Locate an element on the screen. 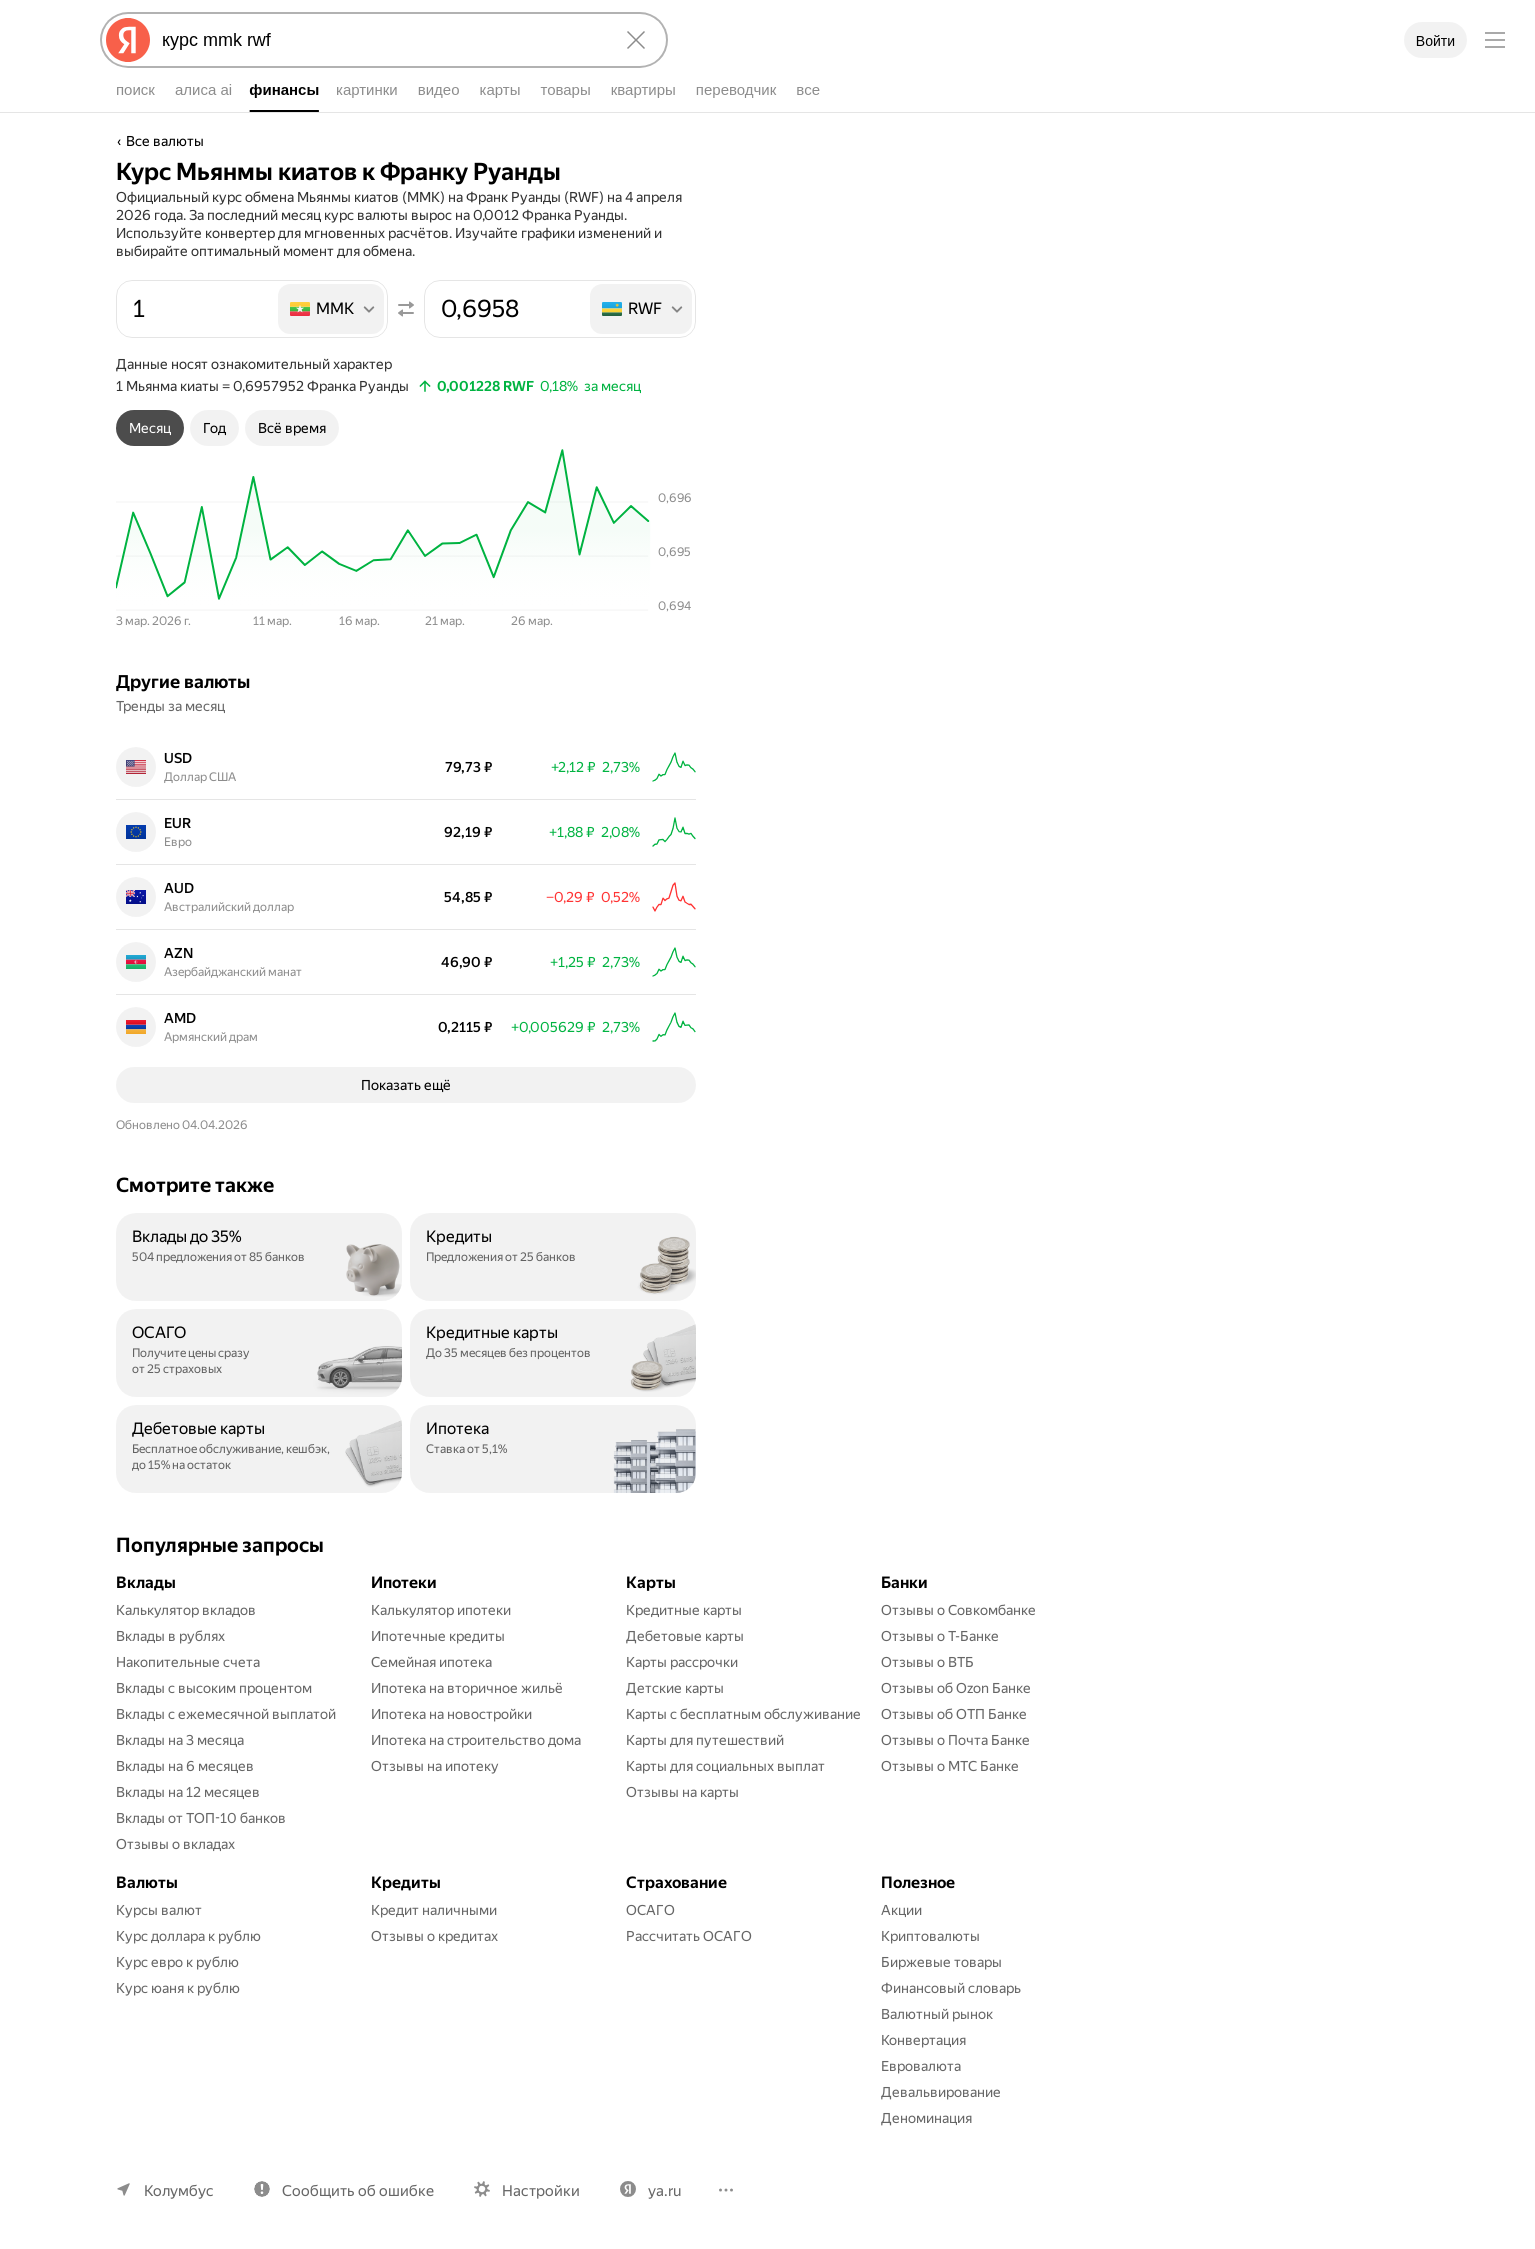  Вклады на 6 месяцев is located at coordinates (185, 1766).